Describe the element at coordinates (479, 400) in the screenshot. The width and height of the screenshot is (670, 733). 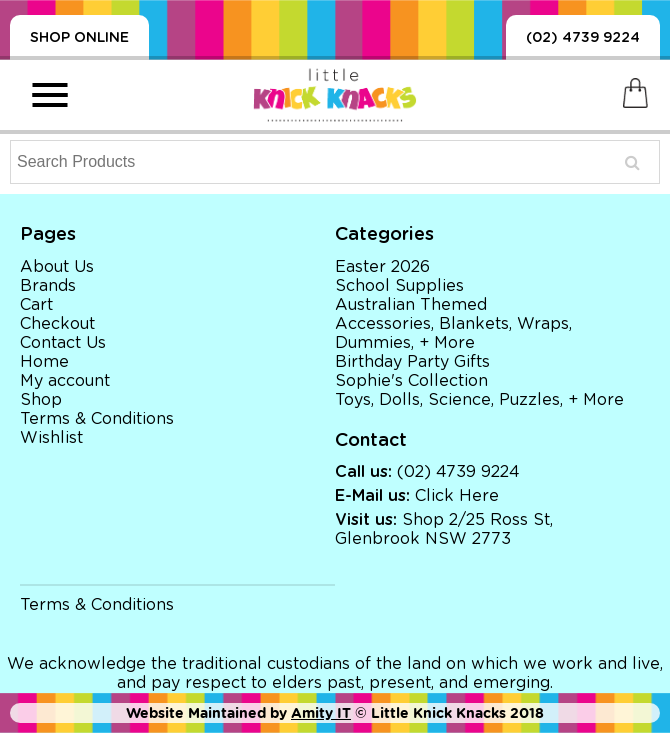
I see `Toys, Dolls, Science, Puzzles, + More` at that location.